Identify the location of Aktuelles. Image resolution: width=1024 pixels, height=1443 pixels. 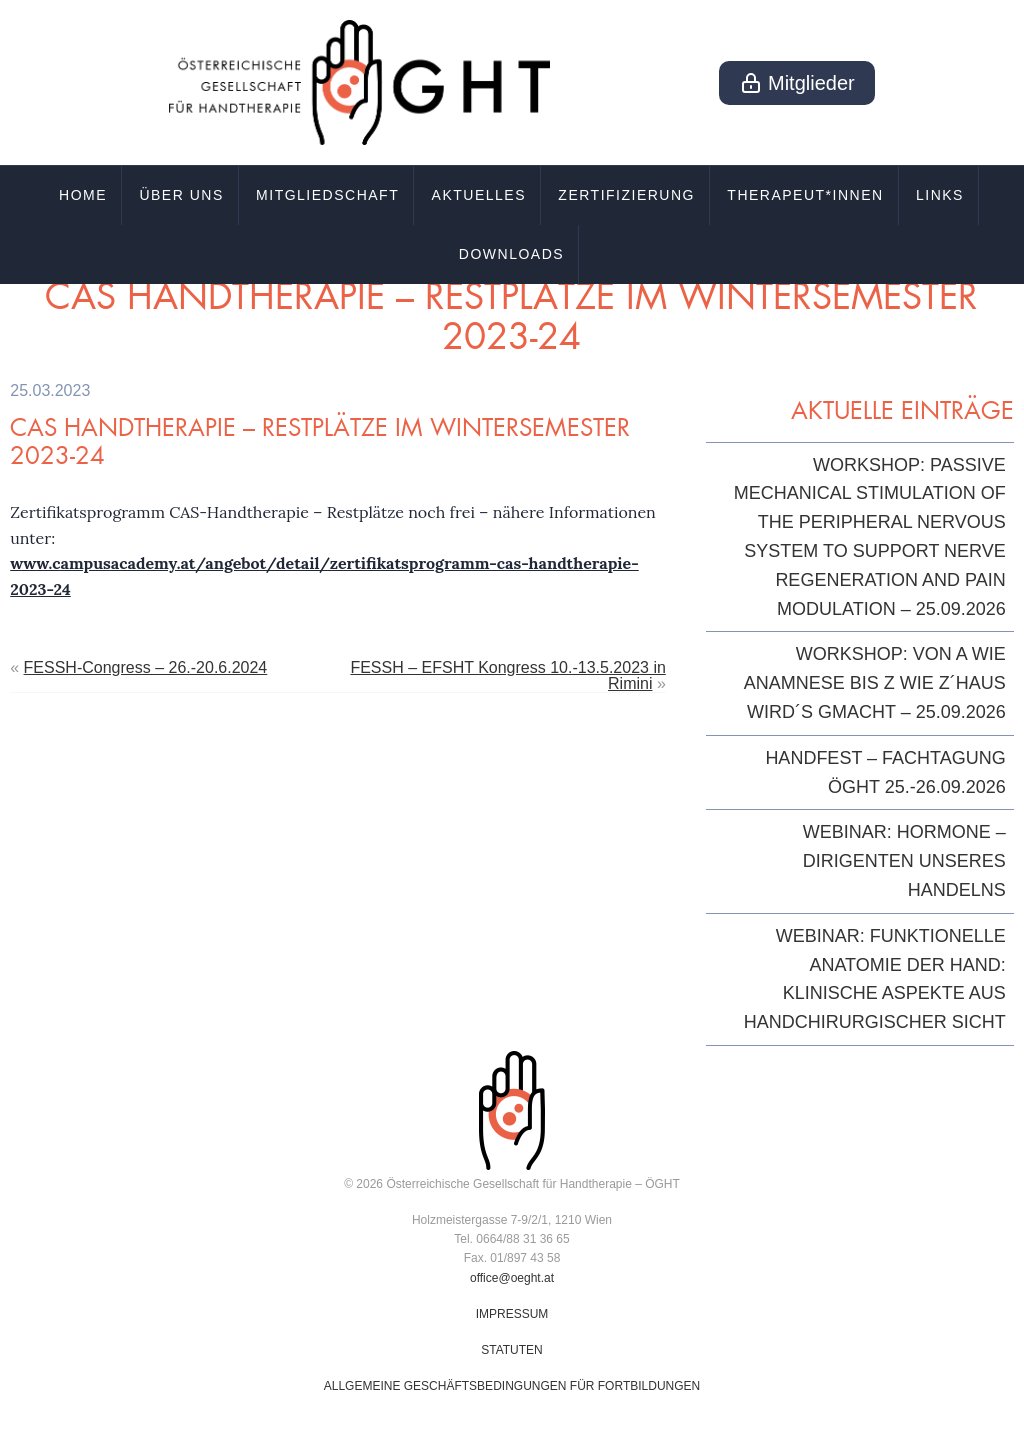
(479, 195).